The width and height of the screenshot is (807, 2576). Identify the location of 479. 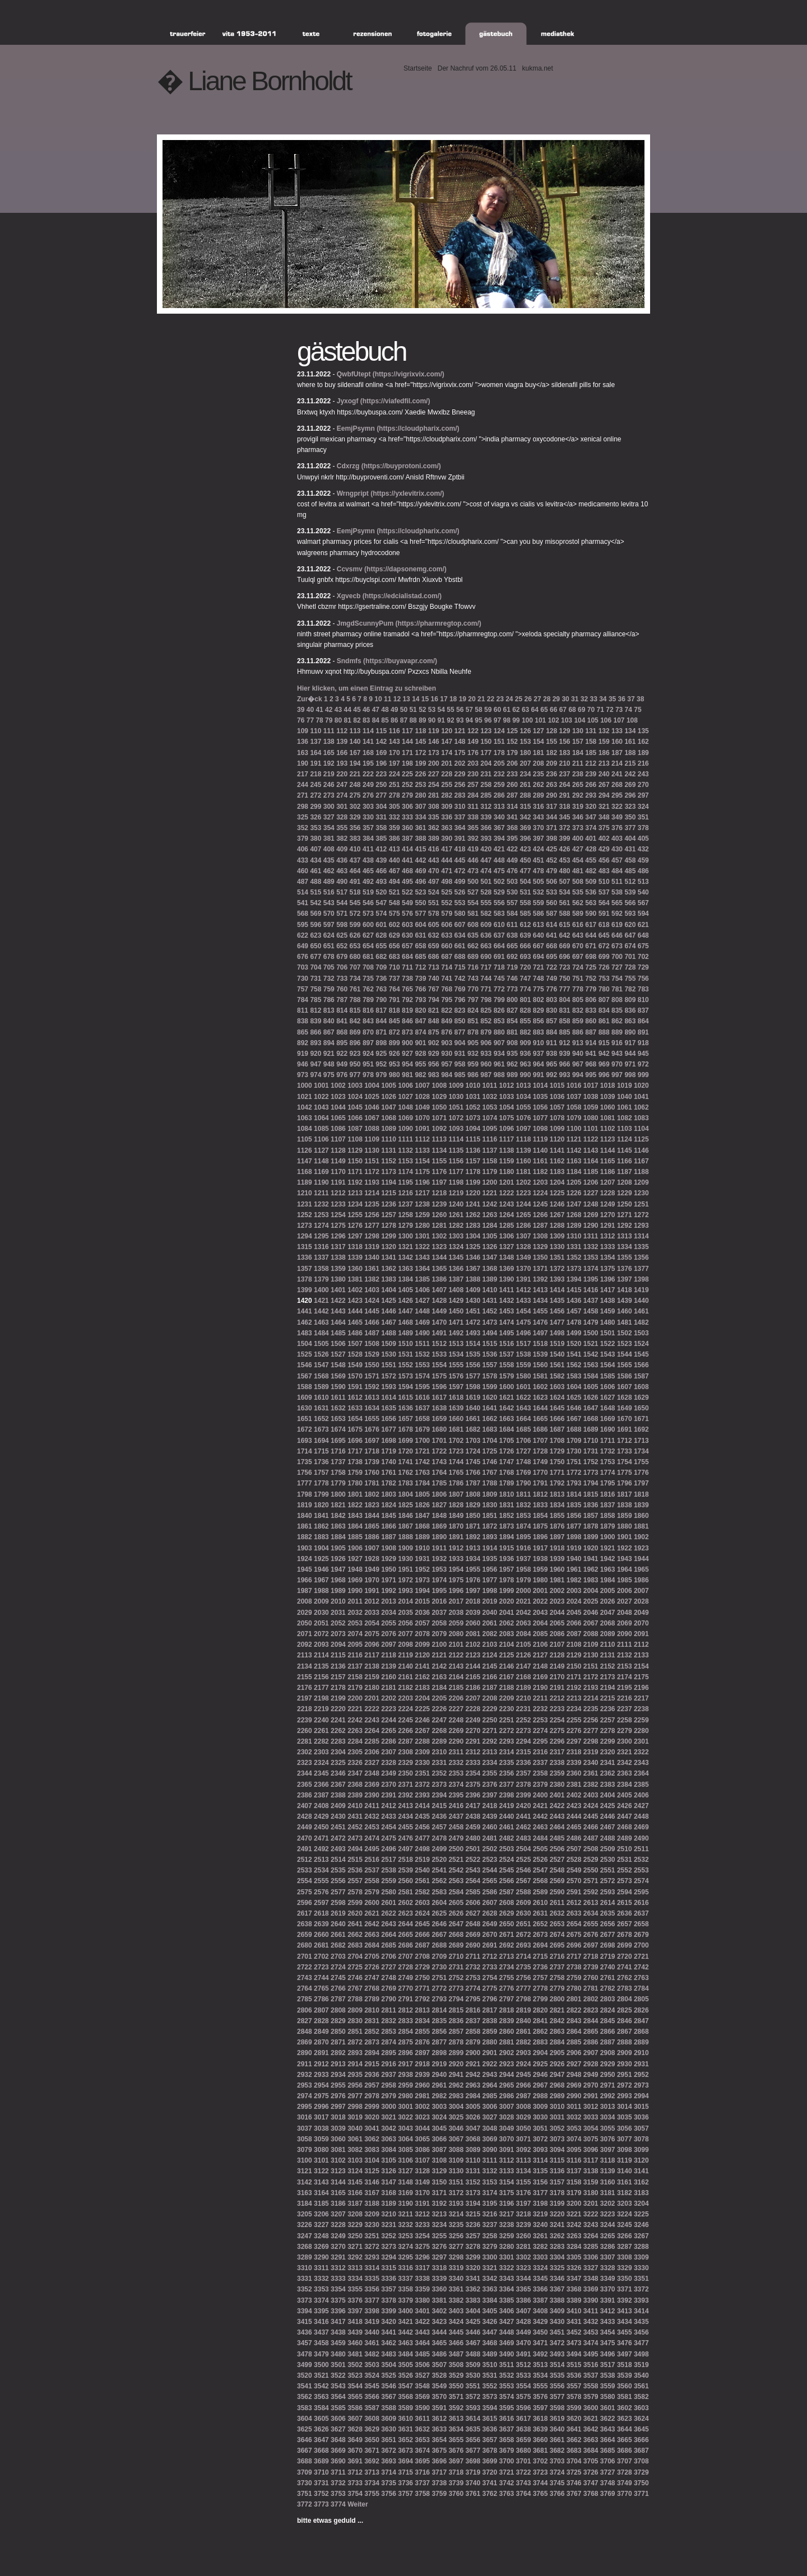
(551, 871).